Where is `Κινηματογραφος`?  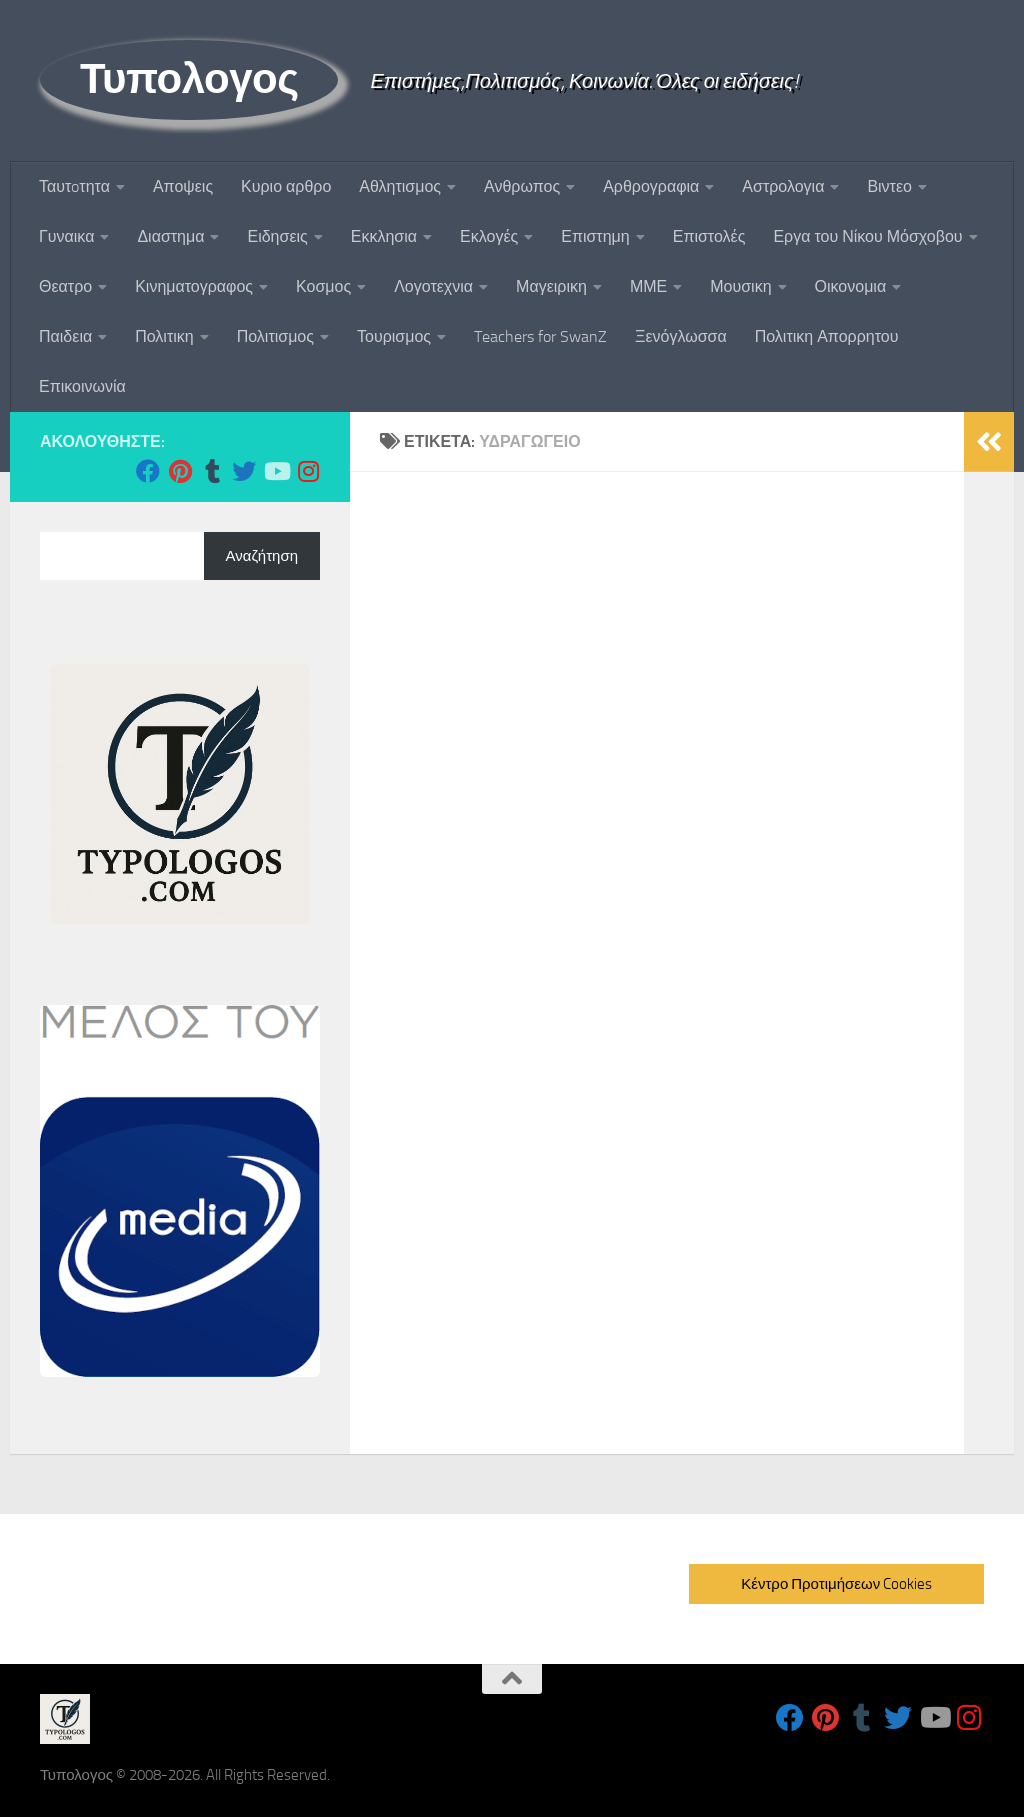 Κινηματογραφος is located at coordinates (194, 286).